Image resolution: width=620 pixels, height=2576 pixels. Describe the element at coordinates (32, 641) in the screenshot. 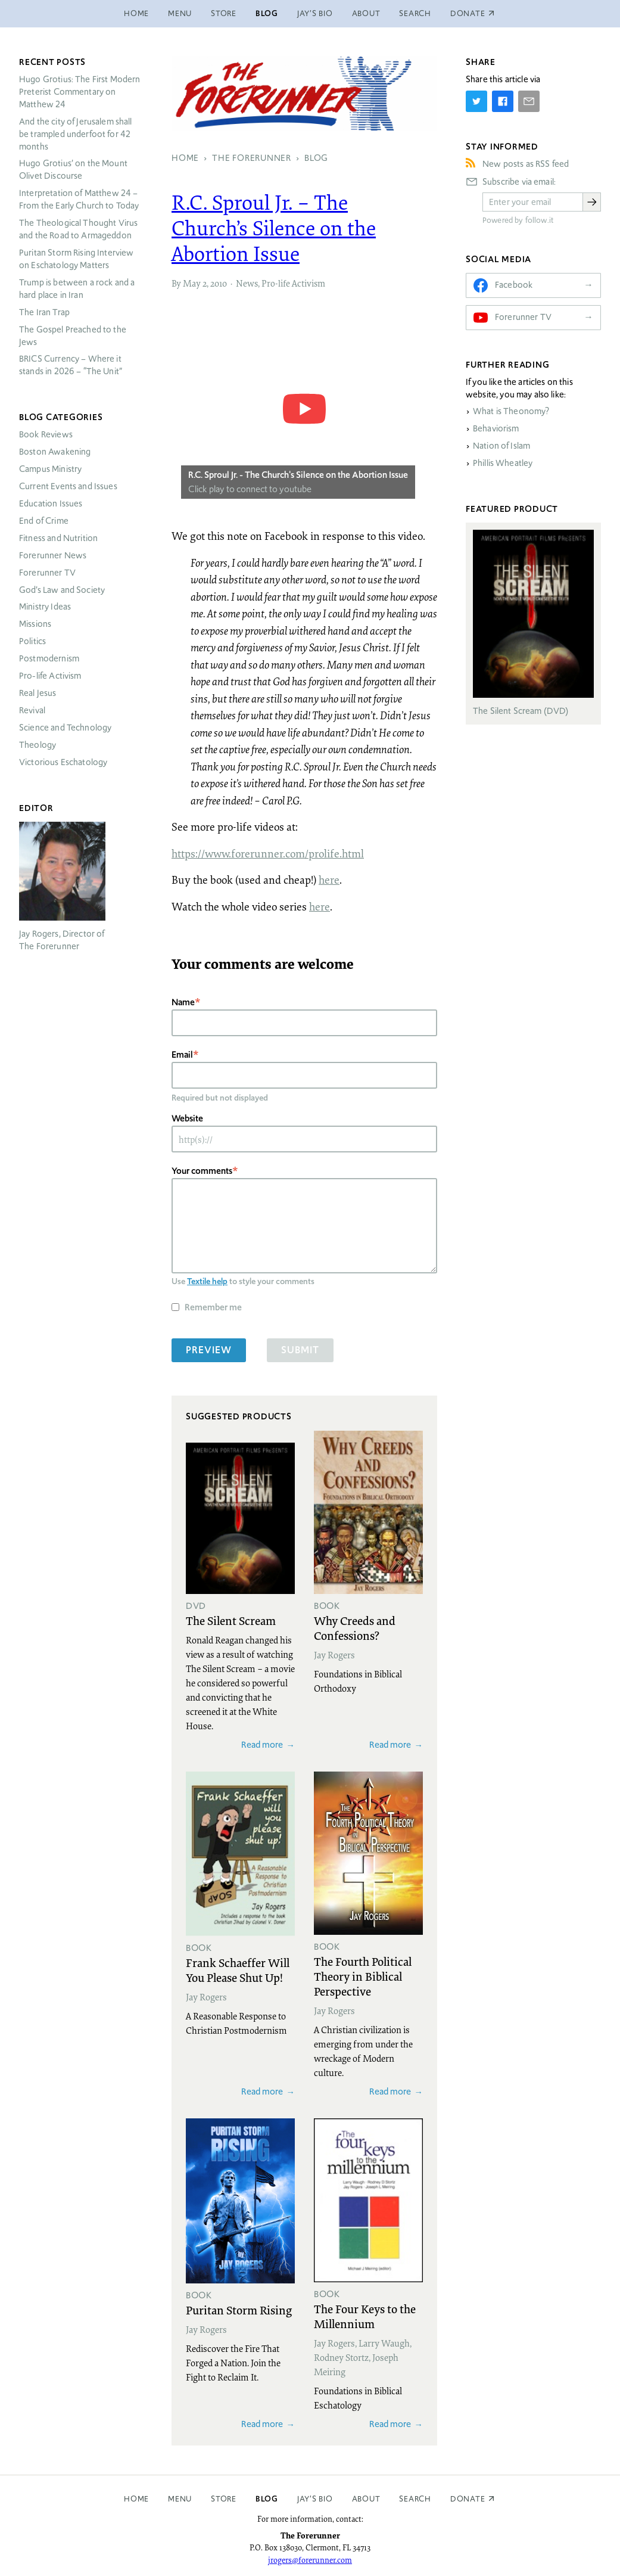

I see `Politics` at that location.